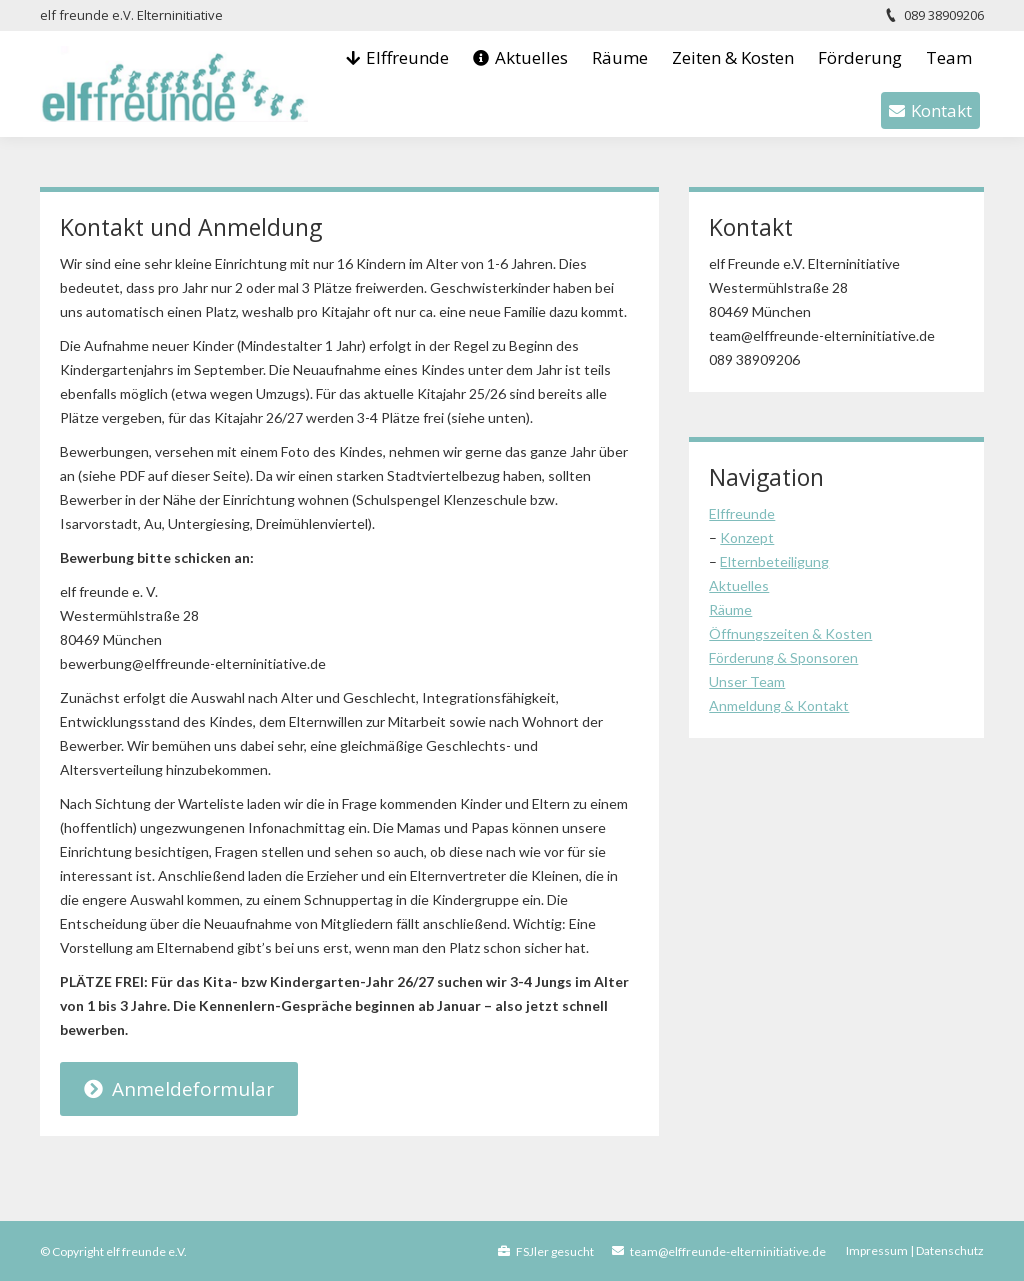 The image size is (1024, 1281). Describe the element at coordinates (877, 1250) in the screenshot. I see `Impressum` at that location.